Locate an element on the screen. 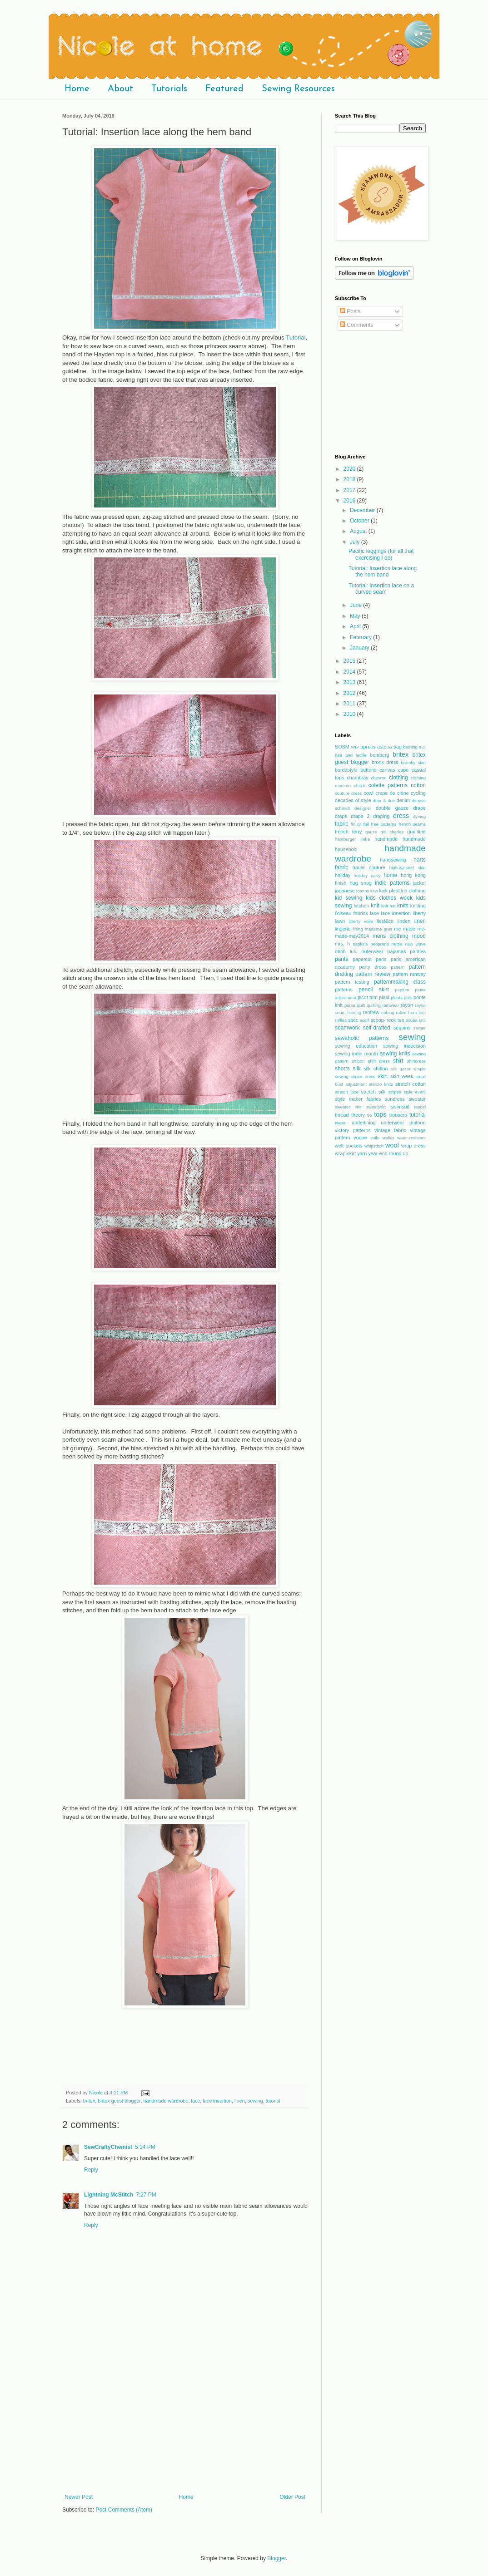  handmade is located at coordinates (386, 839).